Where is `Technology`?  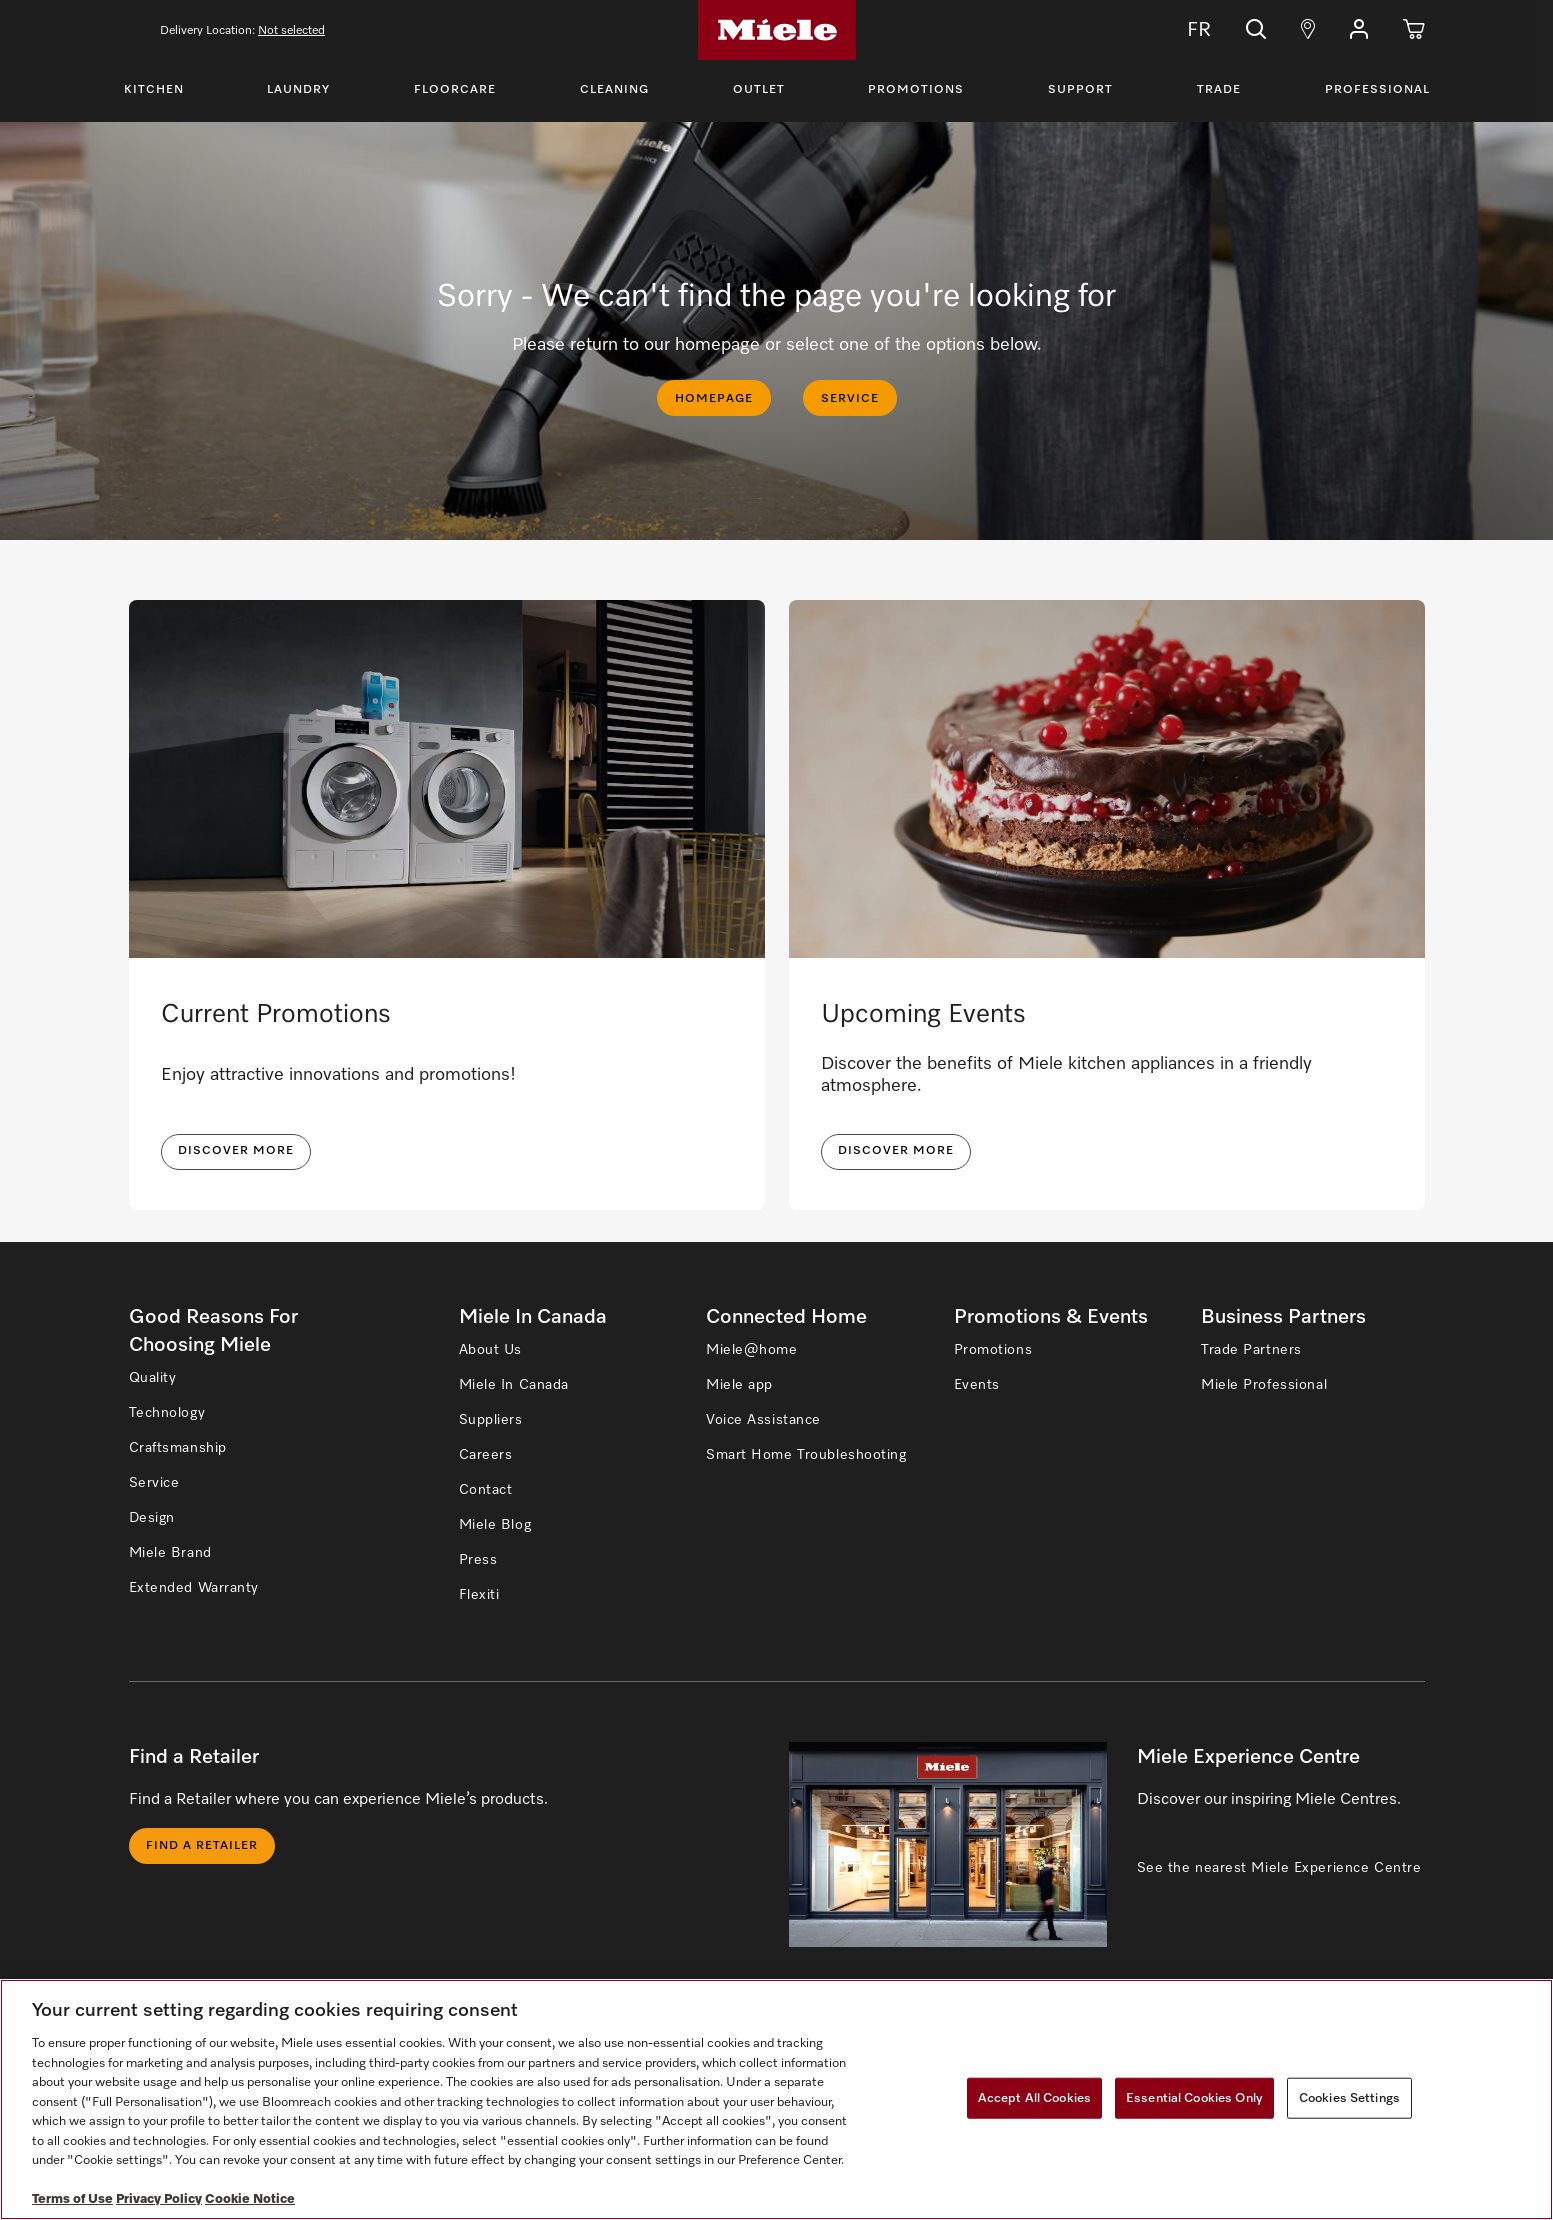 Technology is located at coordinates (167, 1413).